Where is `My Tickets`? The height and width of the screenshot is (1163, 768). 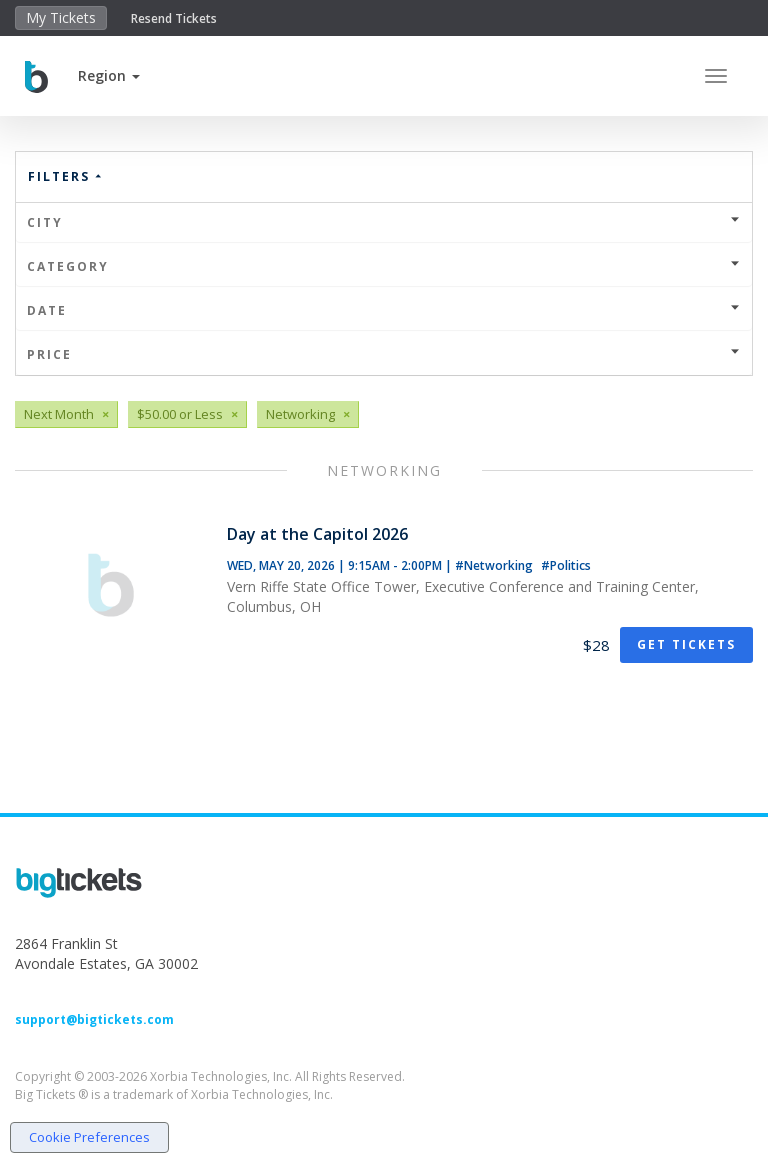 My Tickets is located at coordinates (61, 17).